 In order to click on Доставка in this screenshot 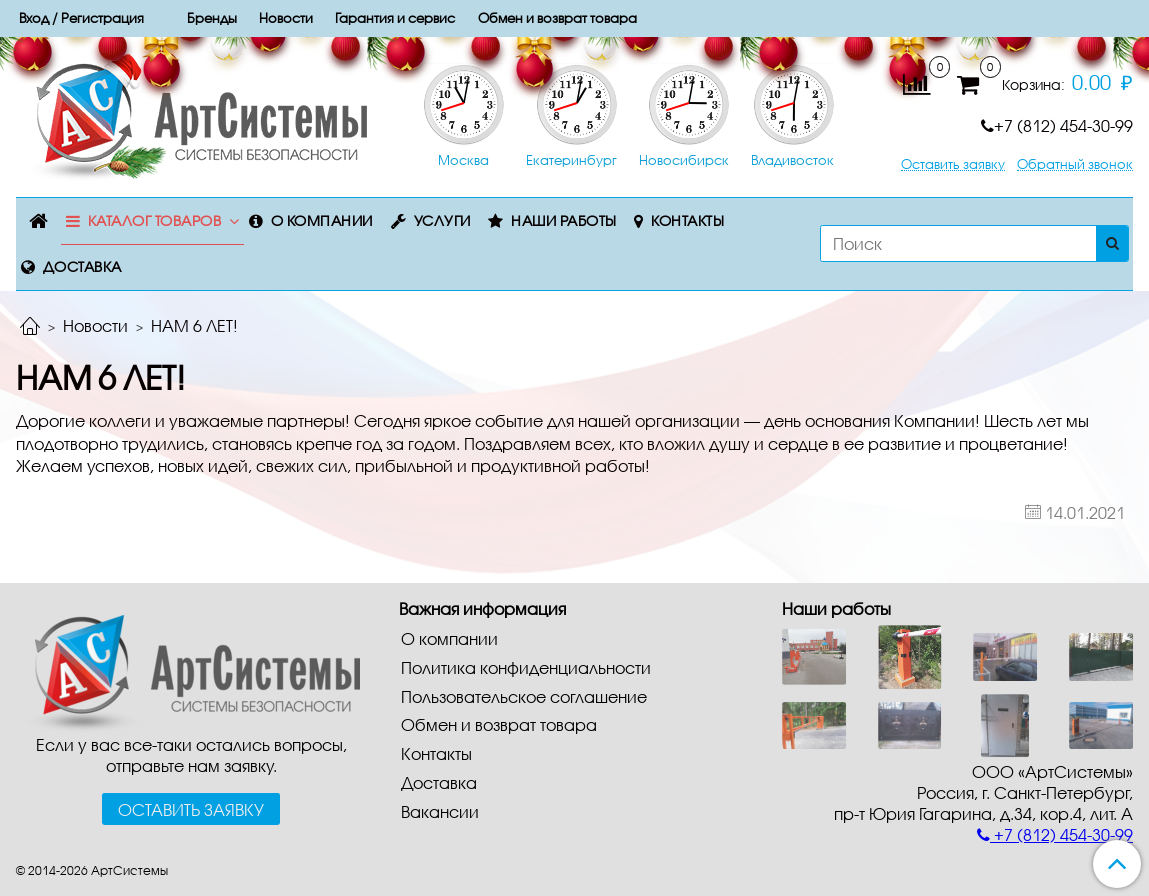, I will do `click(82, 266)`.